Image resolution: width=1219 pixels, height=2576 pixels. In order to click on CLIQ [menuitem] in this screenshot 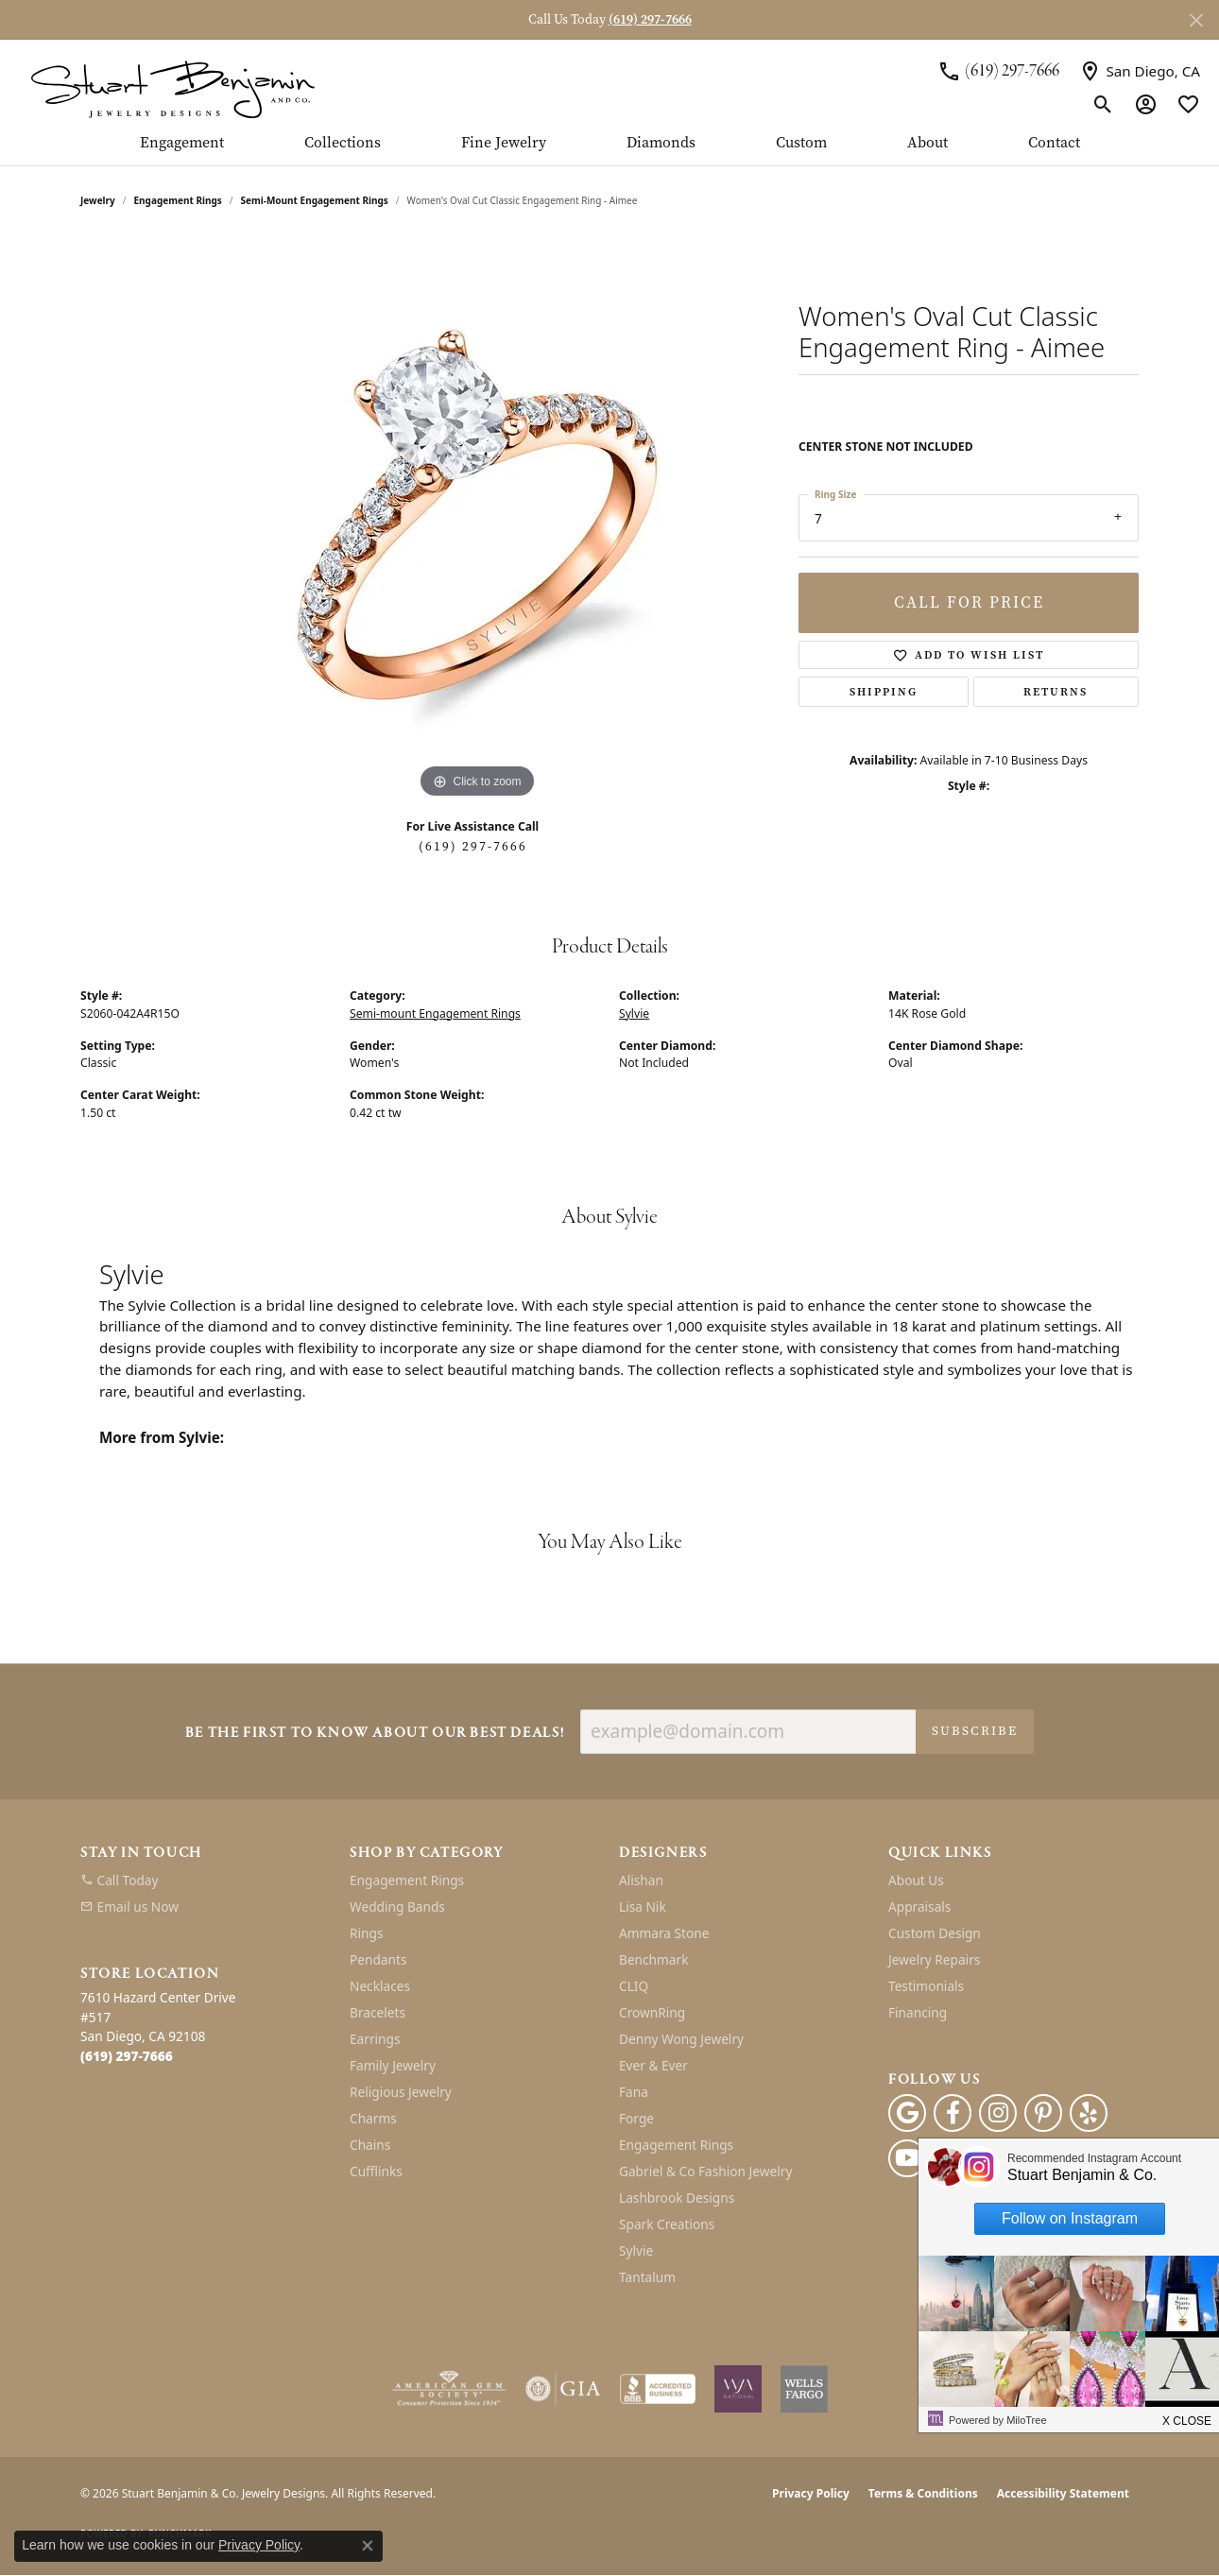, I will do `click(633, 1986)`.